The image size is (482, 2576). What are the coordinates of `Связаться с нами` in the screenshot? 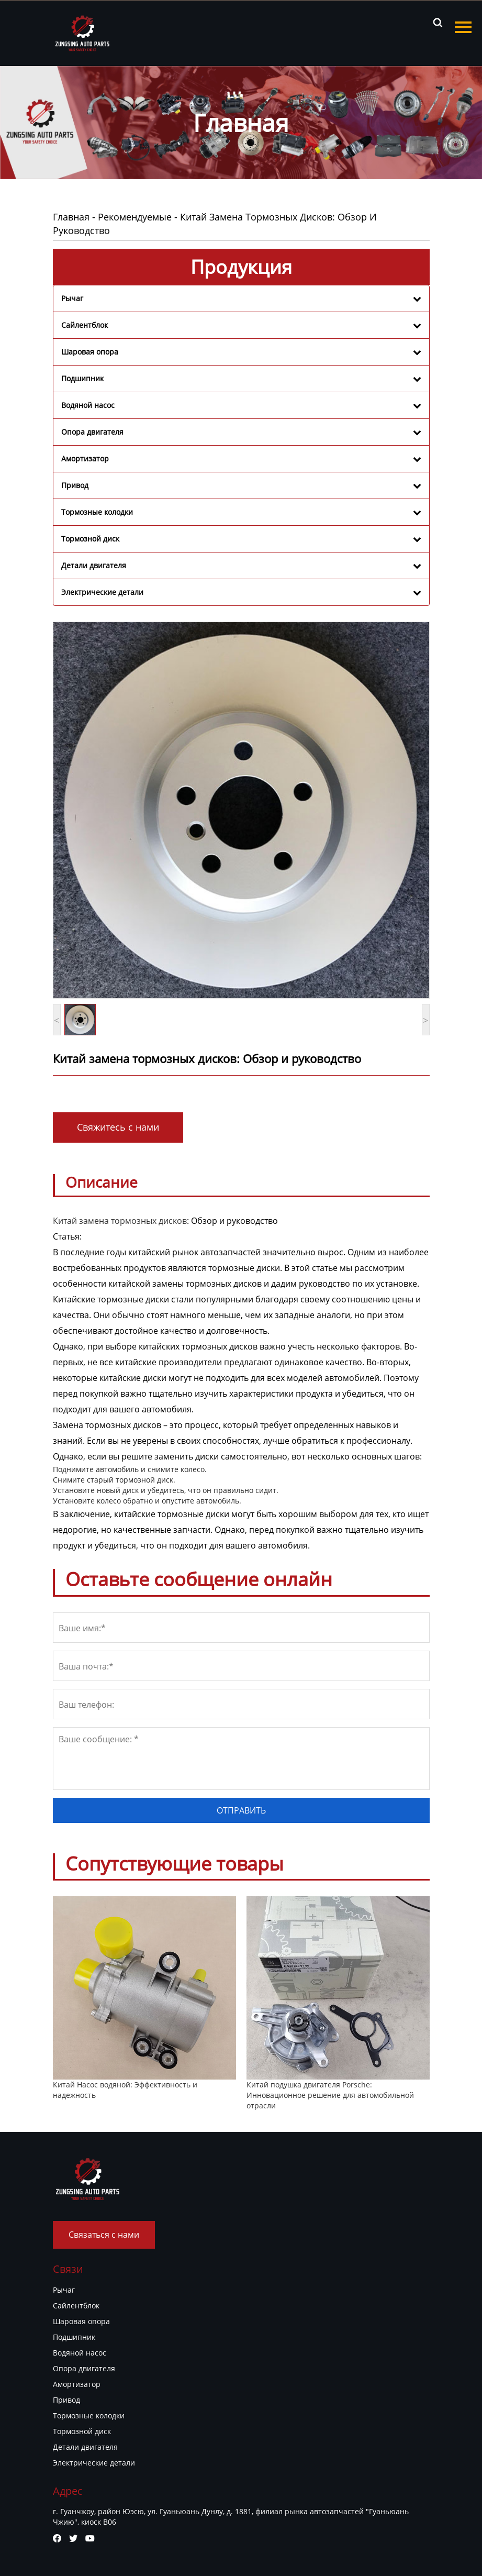 It's located at (104, 2234).